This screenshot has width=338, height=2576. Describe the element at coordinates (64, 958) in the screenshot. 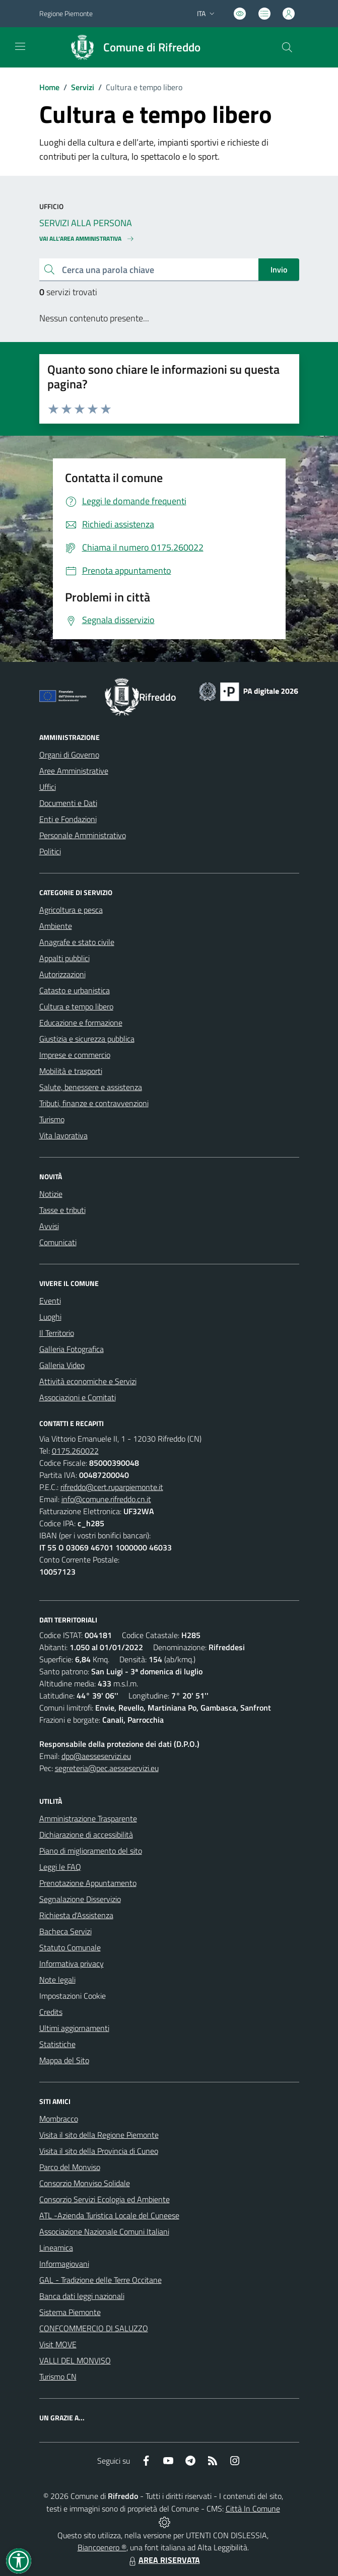

I see `Appalti pubblici` at that location.